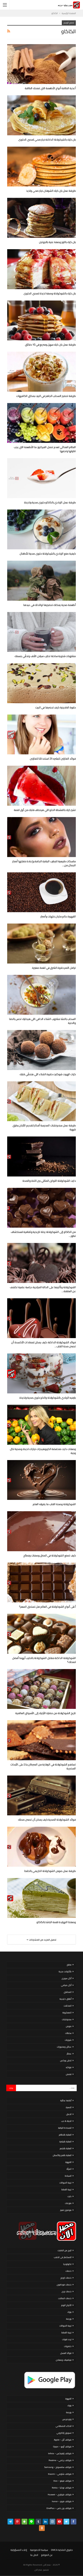 The height and width of the screenshot is (2576, 83). What do you see at coordinates (48, 553) in the screenshot?
I see `كيفية صنع الزبادي بالشيكولاتة حلوى صحية للأطفال` at bounding box center [48, 553].